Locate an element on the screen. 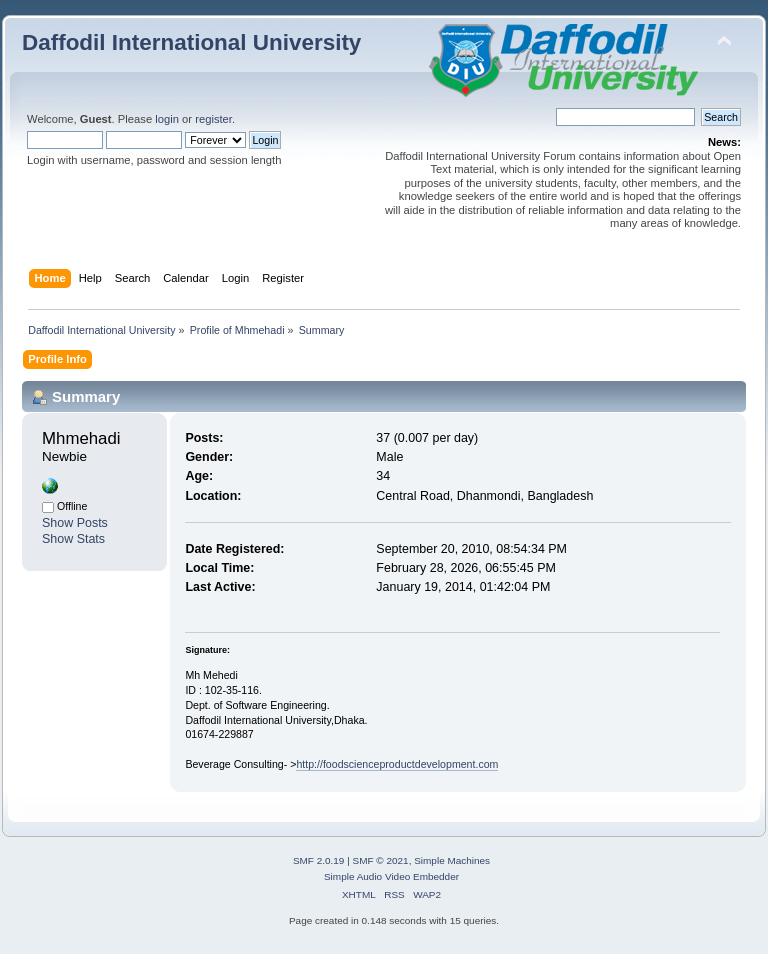  Show Posts is located at coordinates (75, 523).